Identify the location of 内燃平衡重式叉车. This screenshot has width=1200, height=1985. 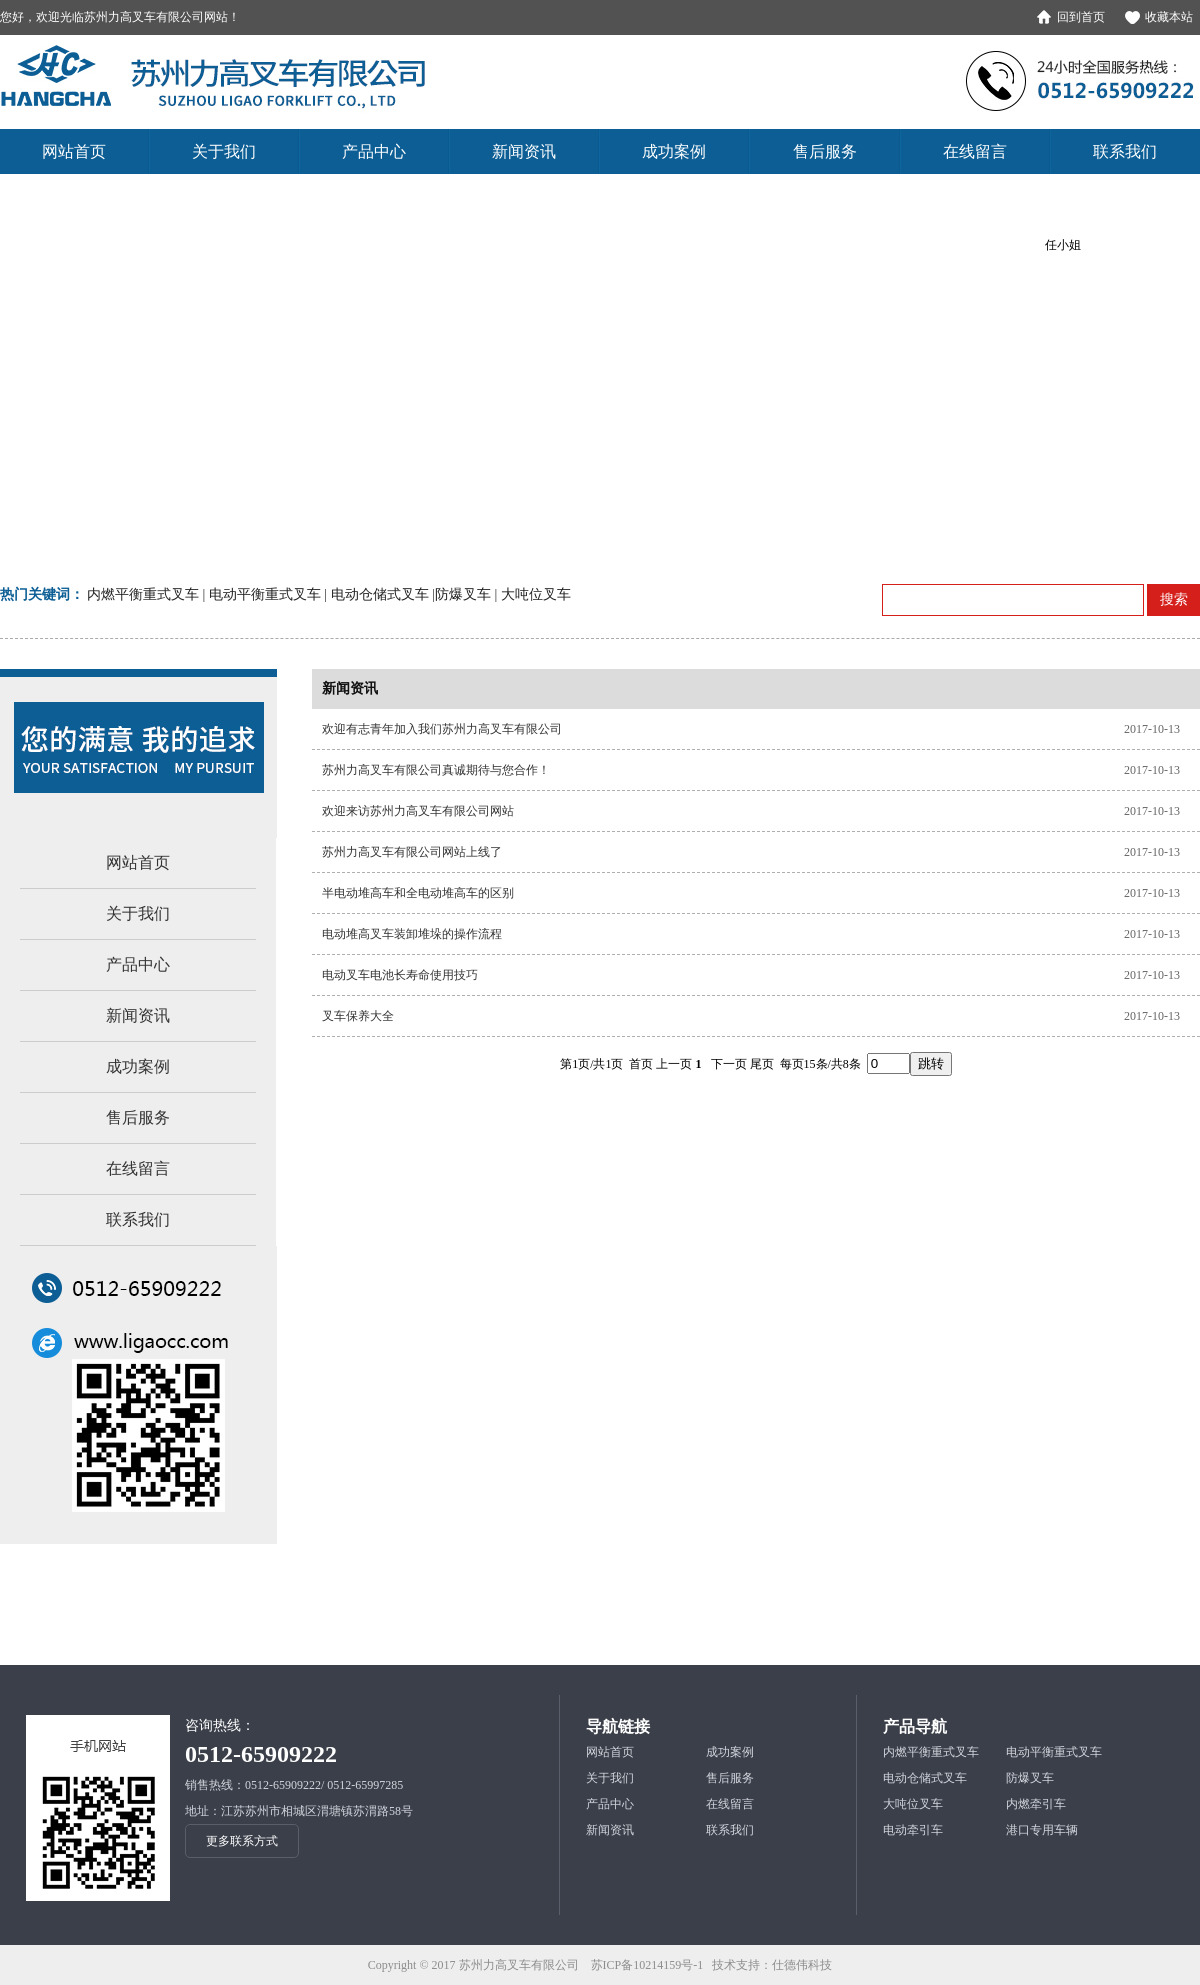
(931, 1752).